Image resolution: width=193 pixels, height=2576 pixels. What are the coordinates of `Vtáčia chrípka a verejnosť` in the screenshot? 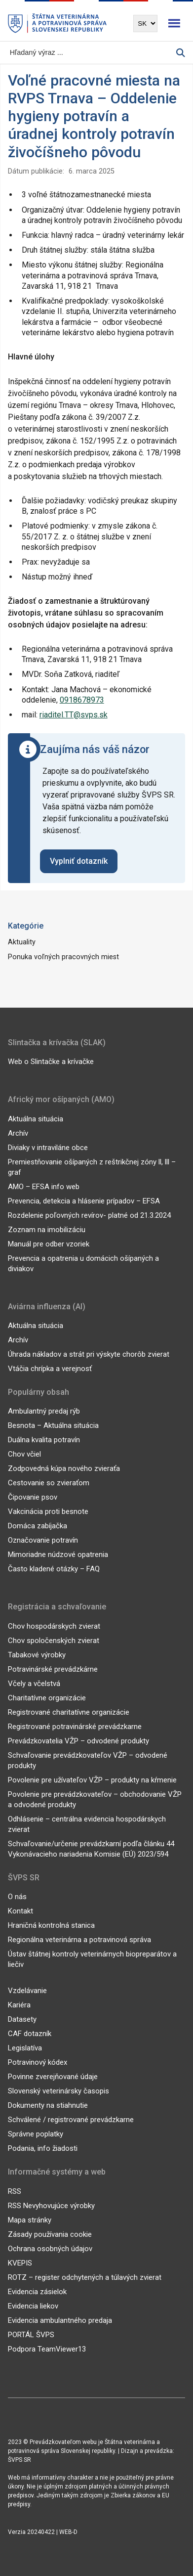 It's located at (50, 1368).